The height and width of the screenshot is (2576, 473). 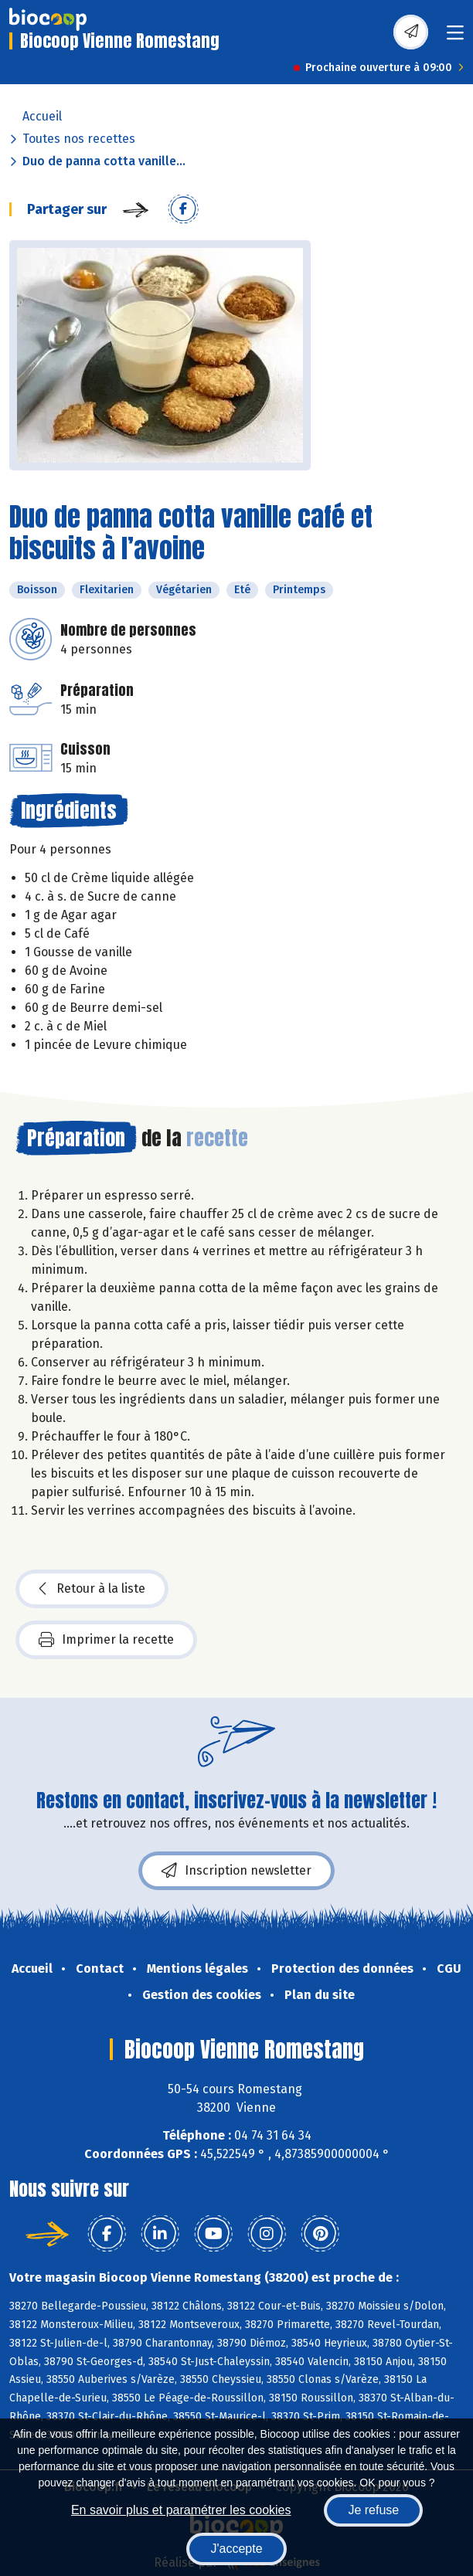 I want to click on J'accepte, so click(x=236, y=2548).